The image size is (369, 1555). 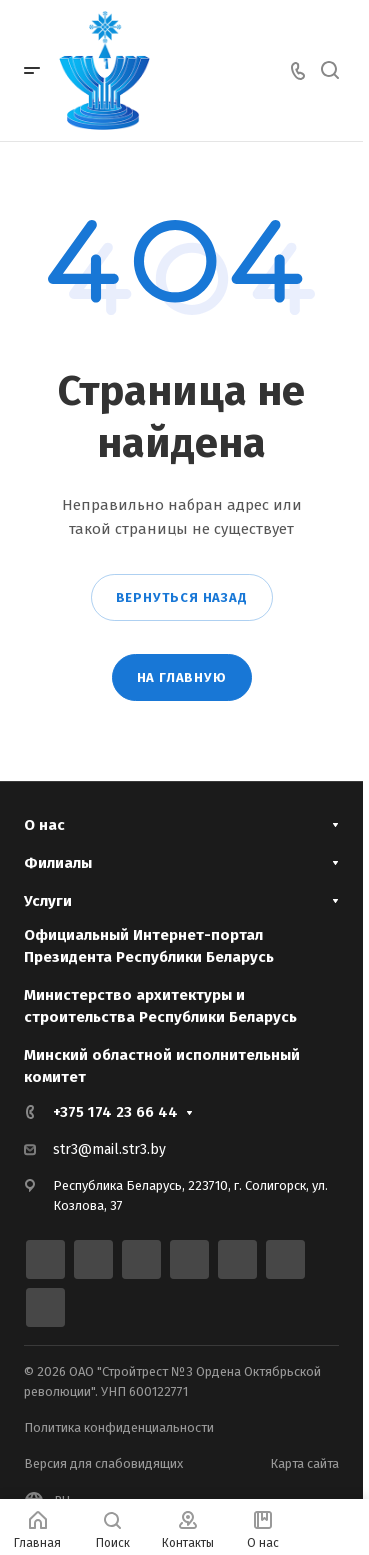 I want to click on Политика конфиденциальности, so click(x=119, y=1427).